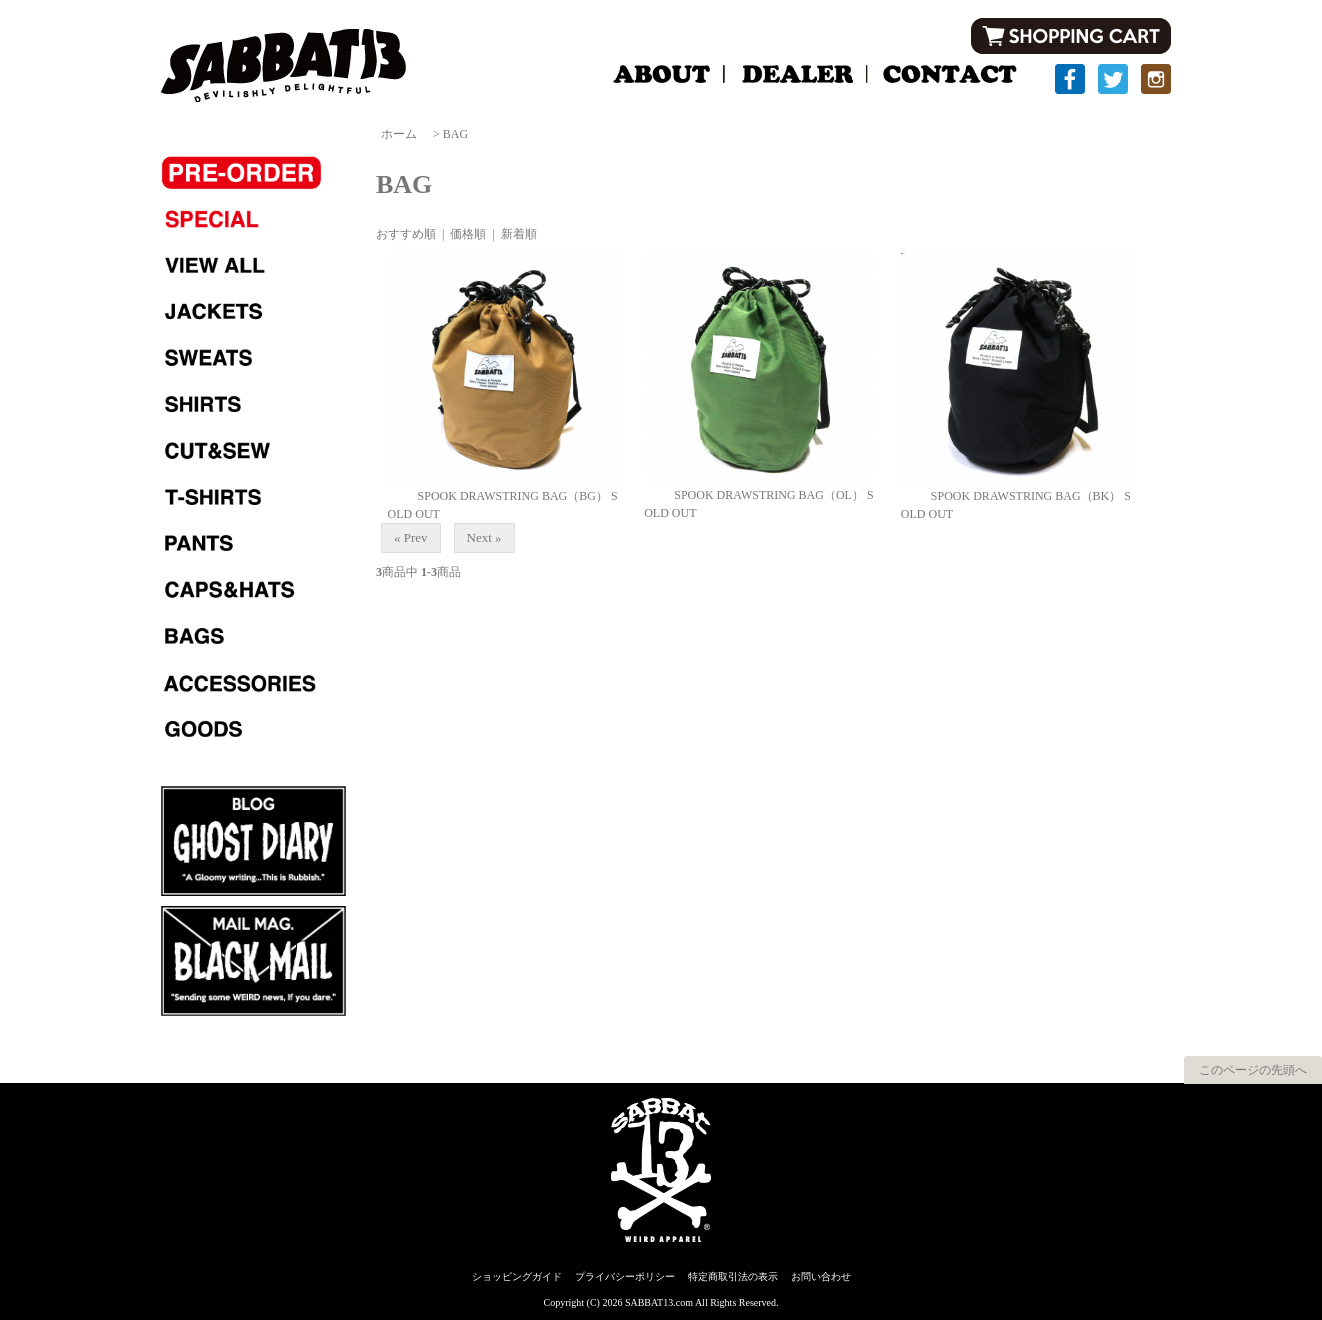  I want to click on ホーム, so click(399, 134).